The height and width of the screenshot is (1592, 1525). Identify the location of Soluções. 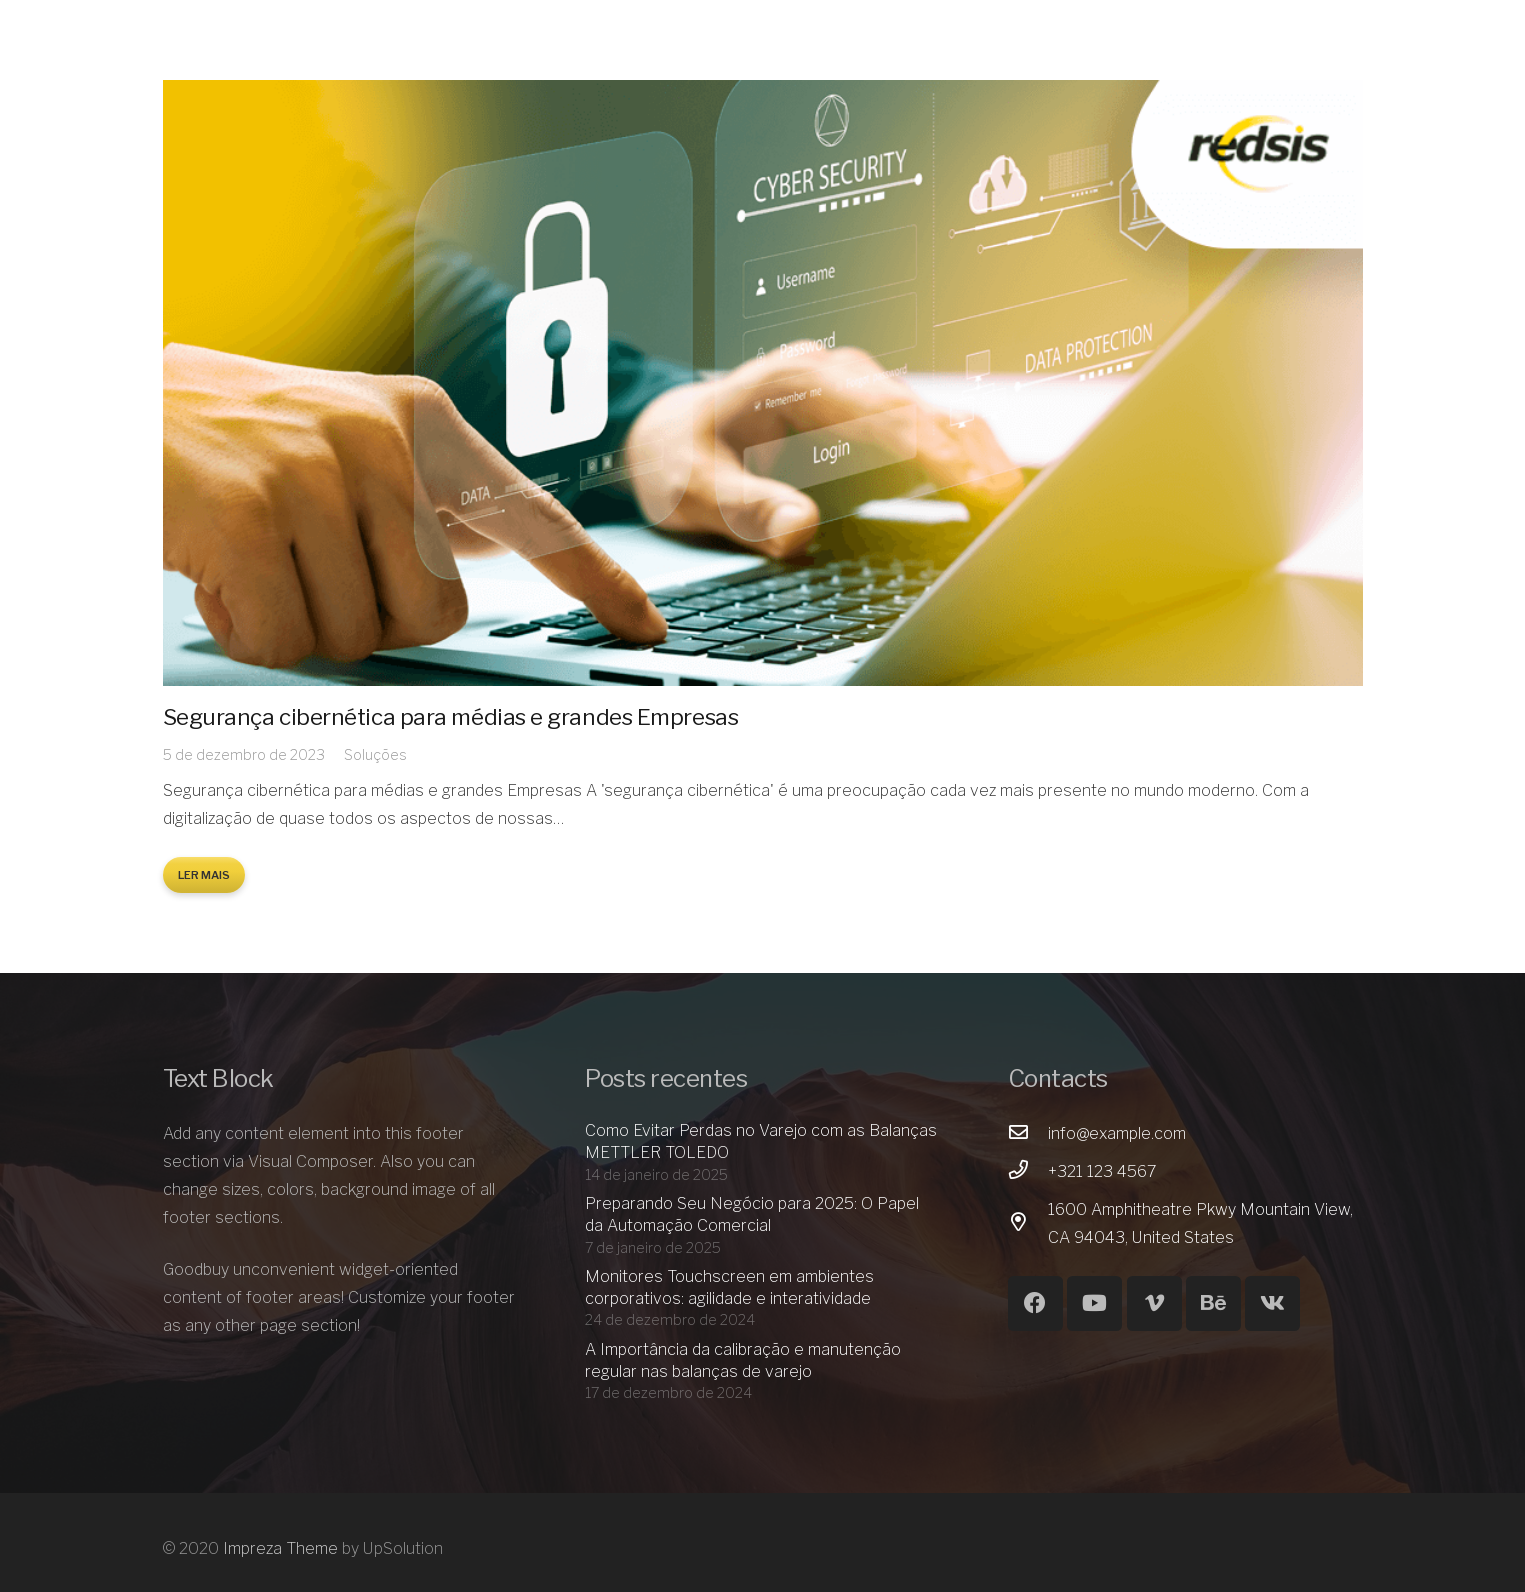
(375, 755).